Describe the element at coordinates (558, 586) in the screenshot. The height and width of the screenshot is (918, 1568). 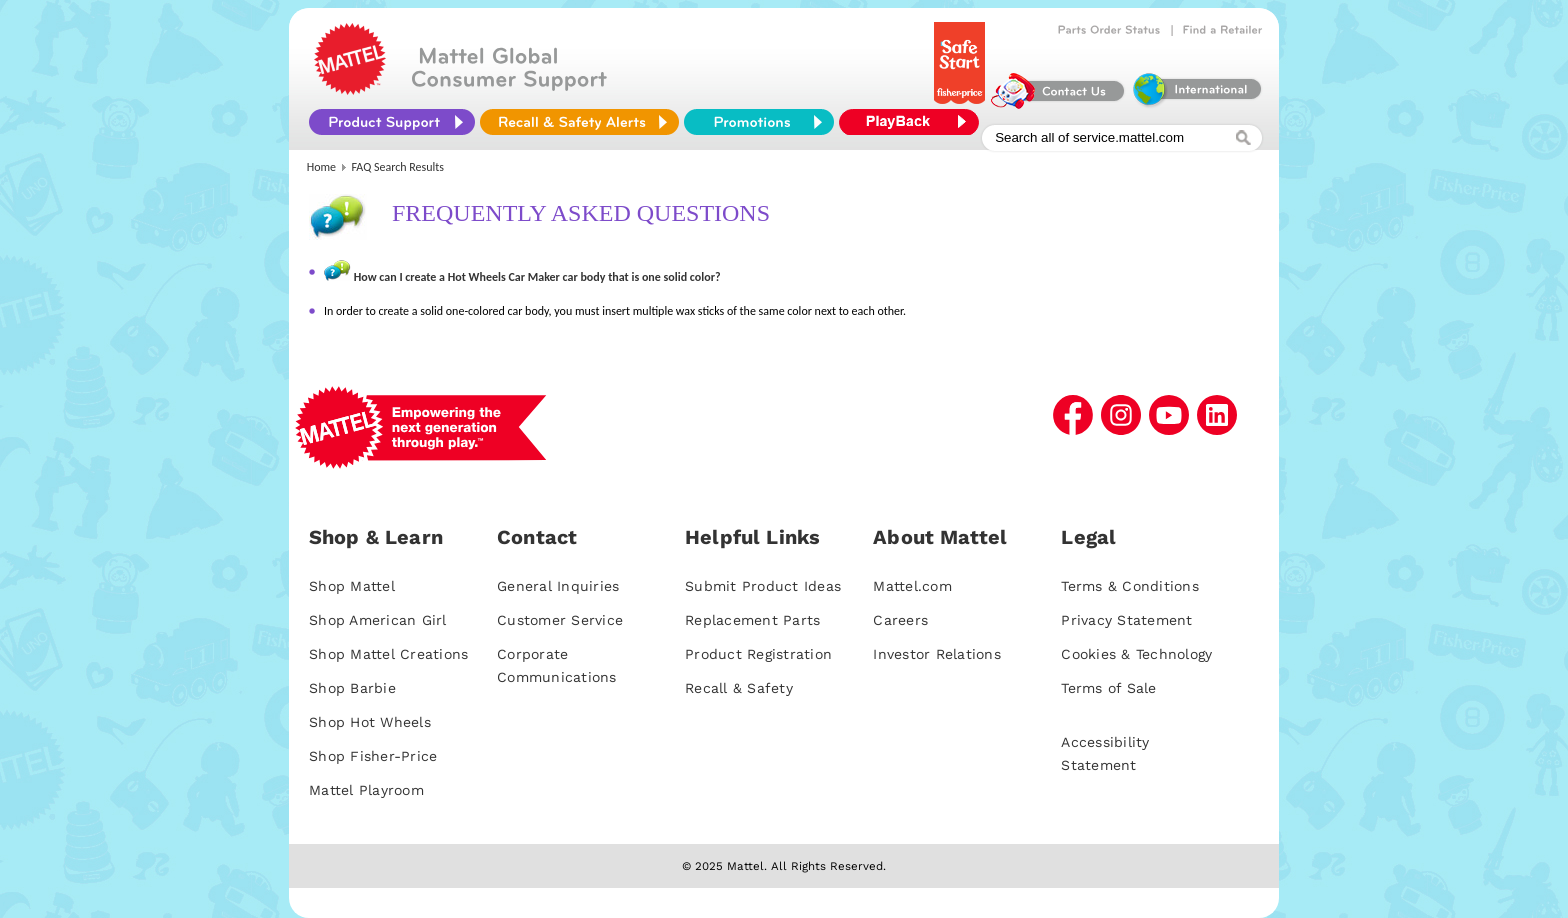
I see `General Inquiries` at that location.